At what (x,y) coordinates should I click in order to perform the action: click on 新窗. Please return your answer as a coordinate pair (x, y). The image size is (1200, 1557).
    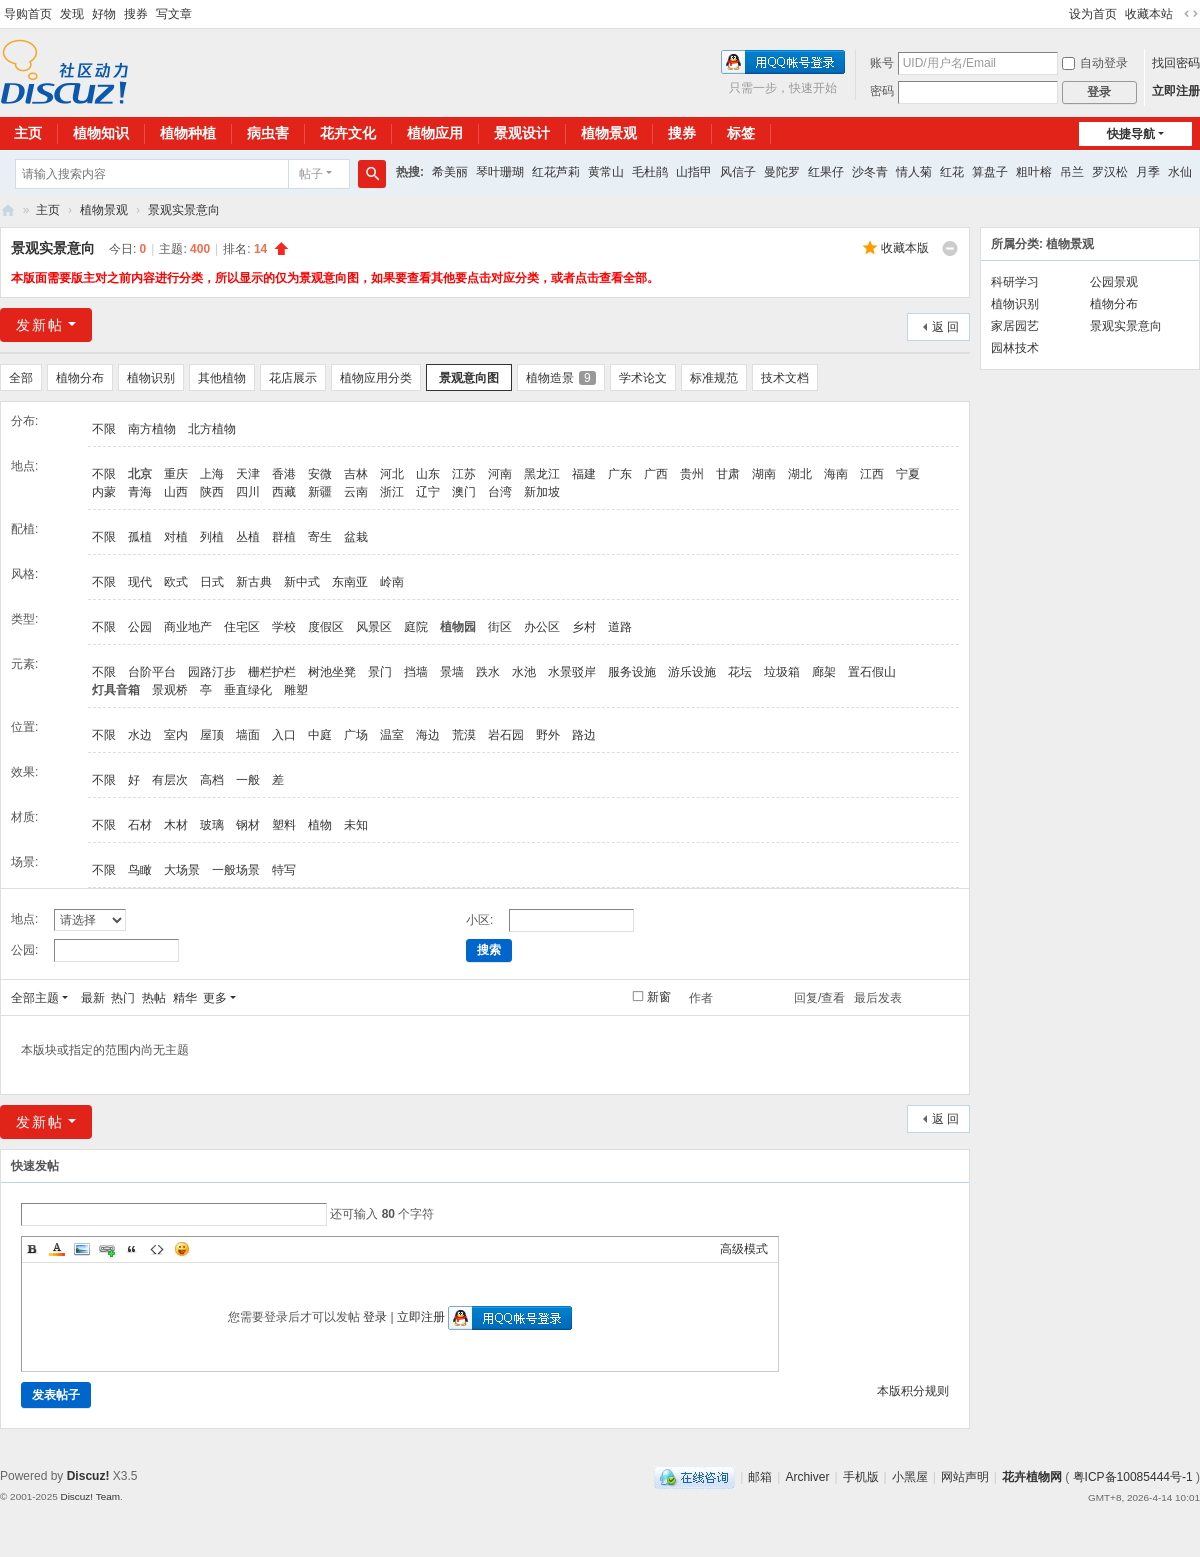
    Looking at the image, I should click on (659, 997).